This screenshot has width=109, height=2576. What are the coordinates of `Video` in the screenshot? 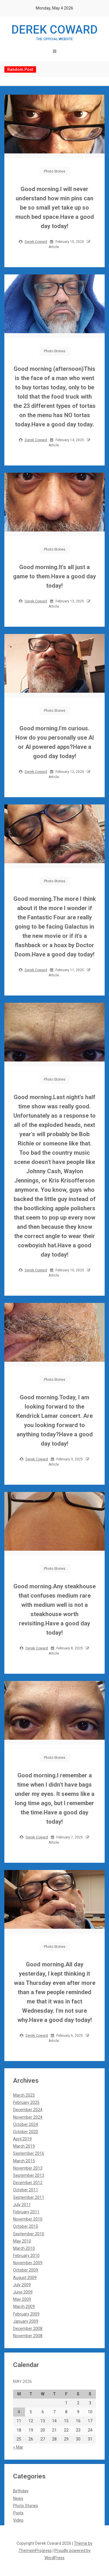 It's located at (18, 2520).